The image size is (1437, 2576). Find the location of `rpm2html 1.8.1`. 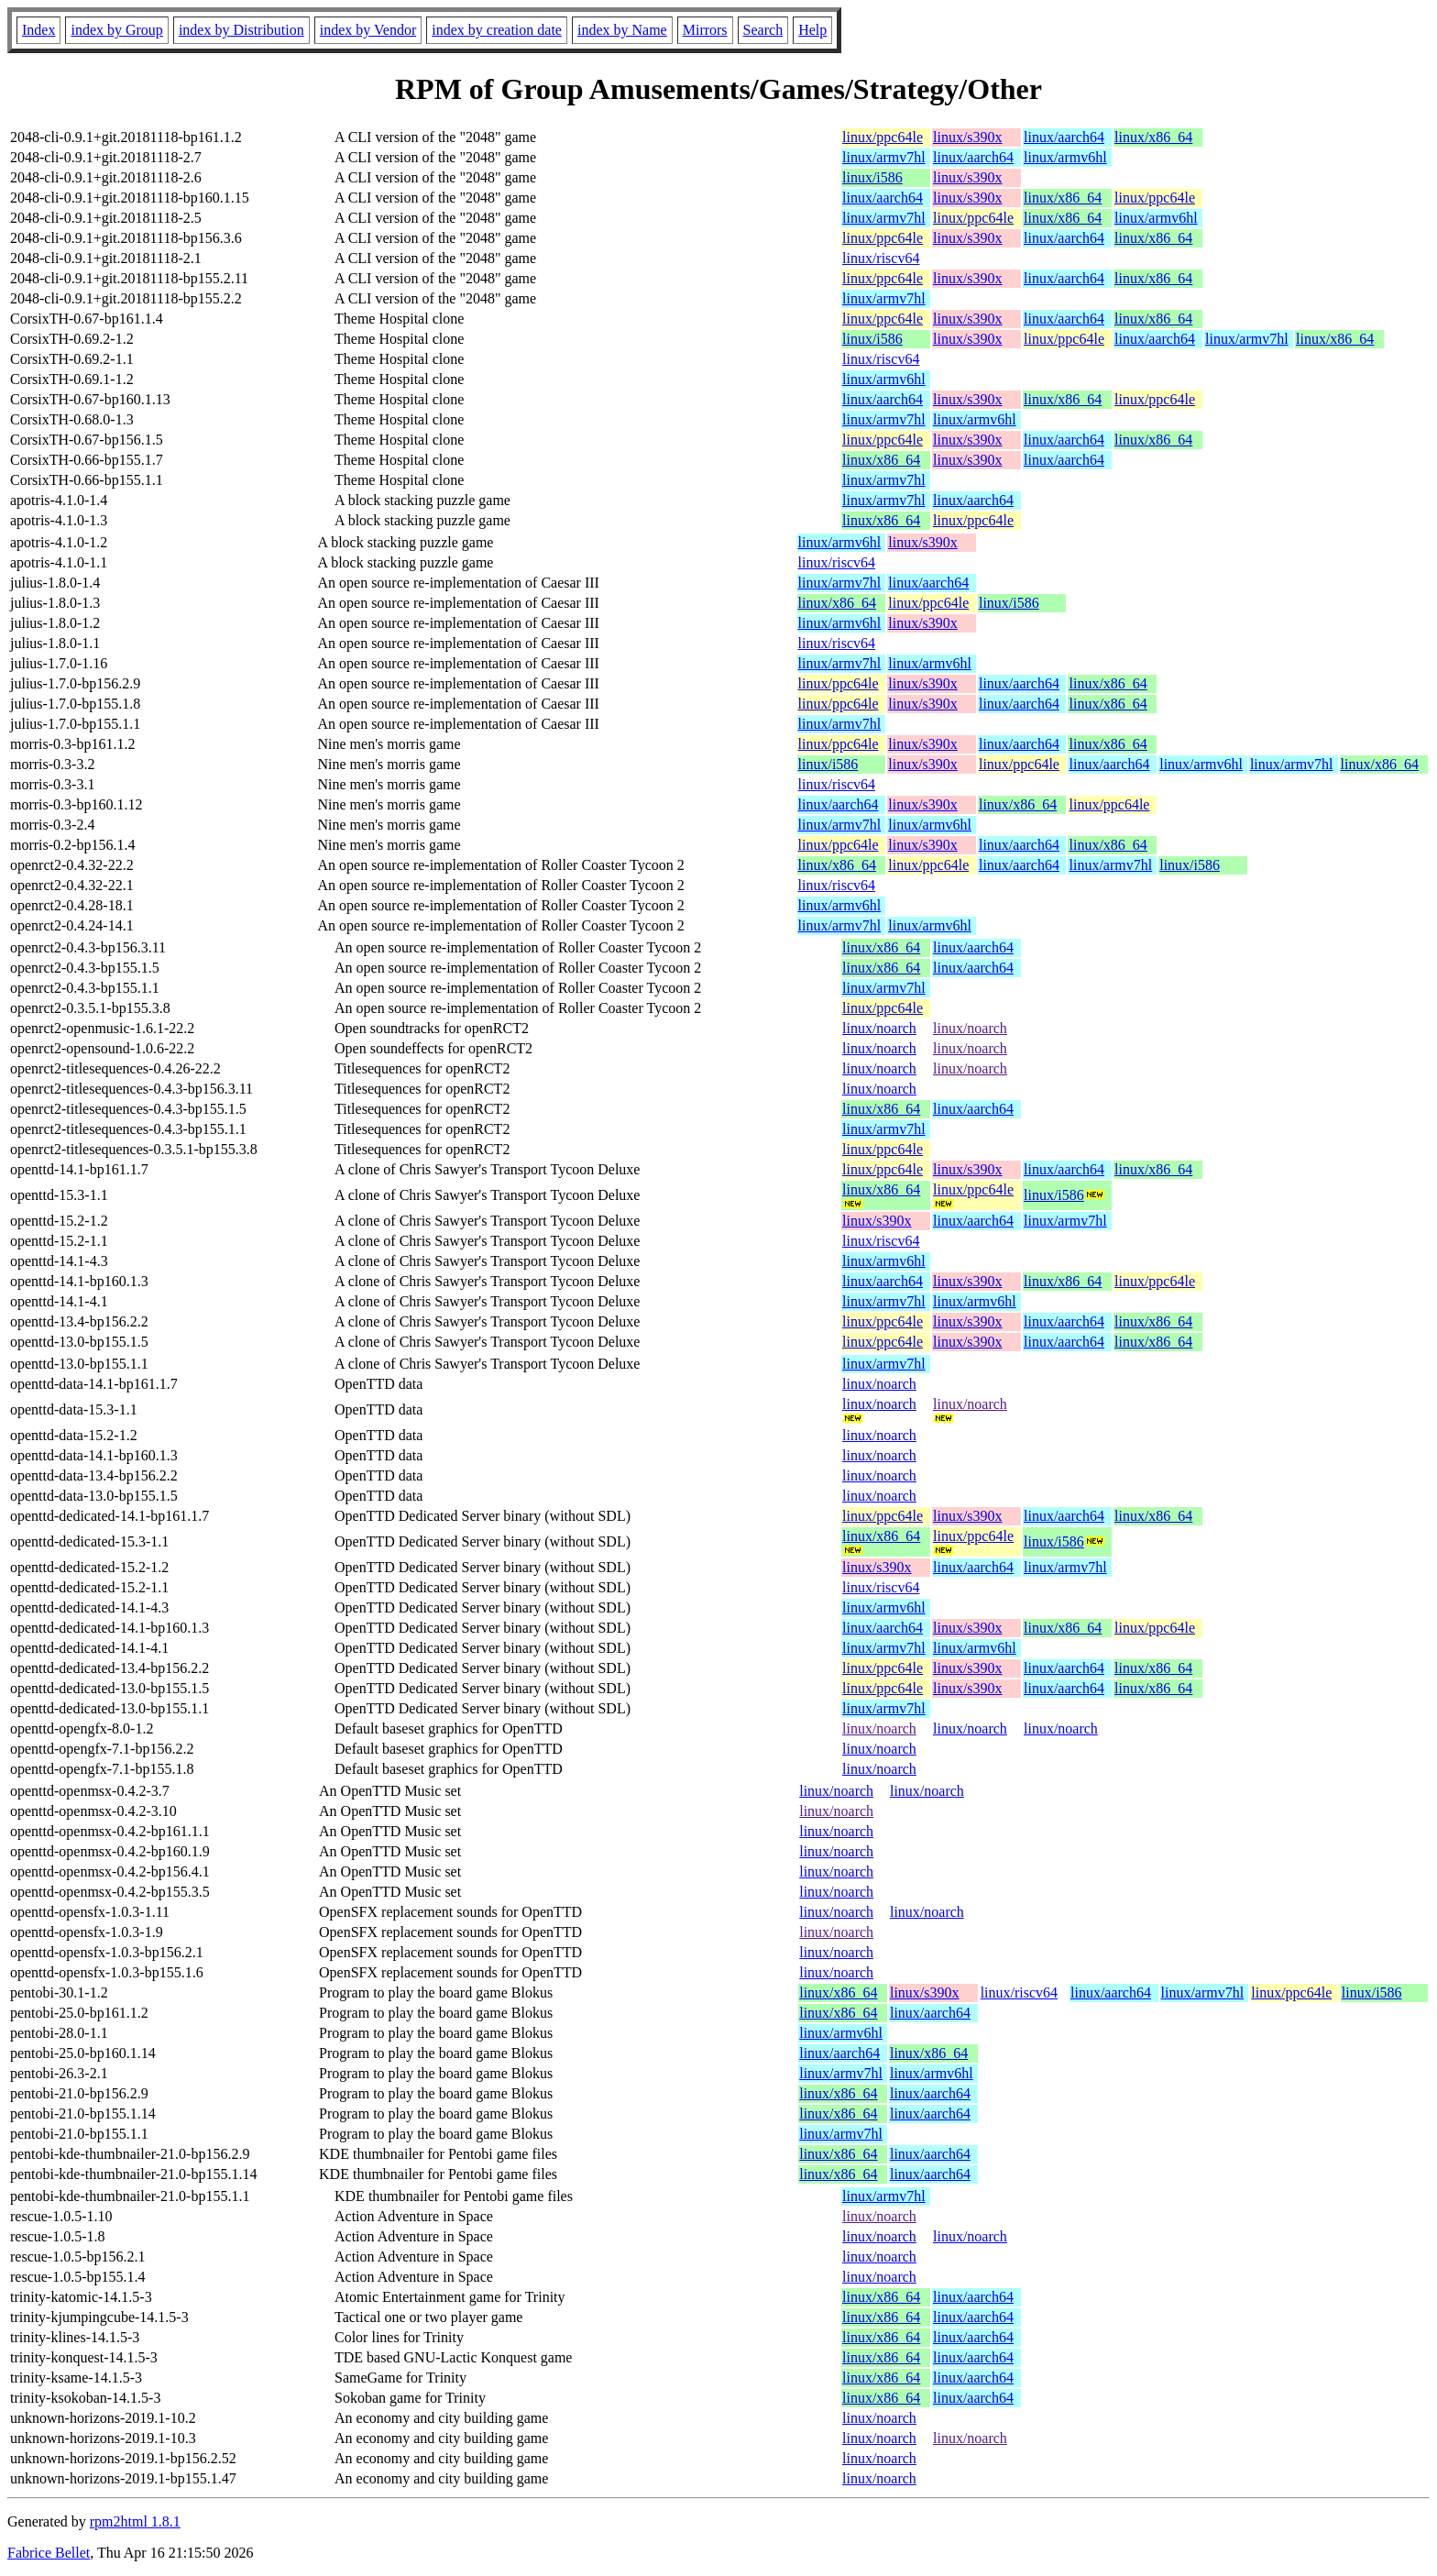

rpm2html 1.8.1 is located at coordinates (135, 2521).